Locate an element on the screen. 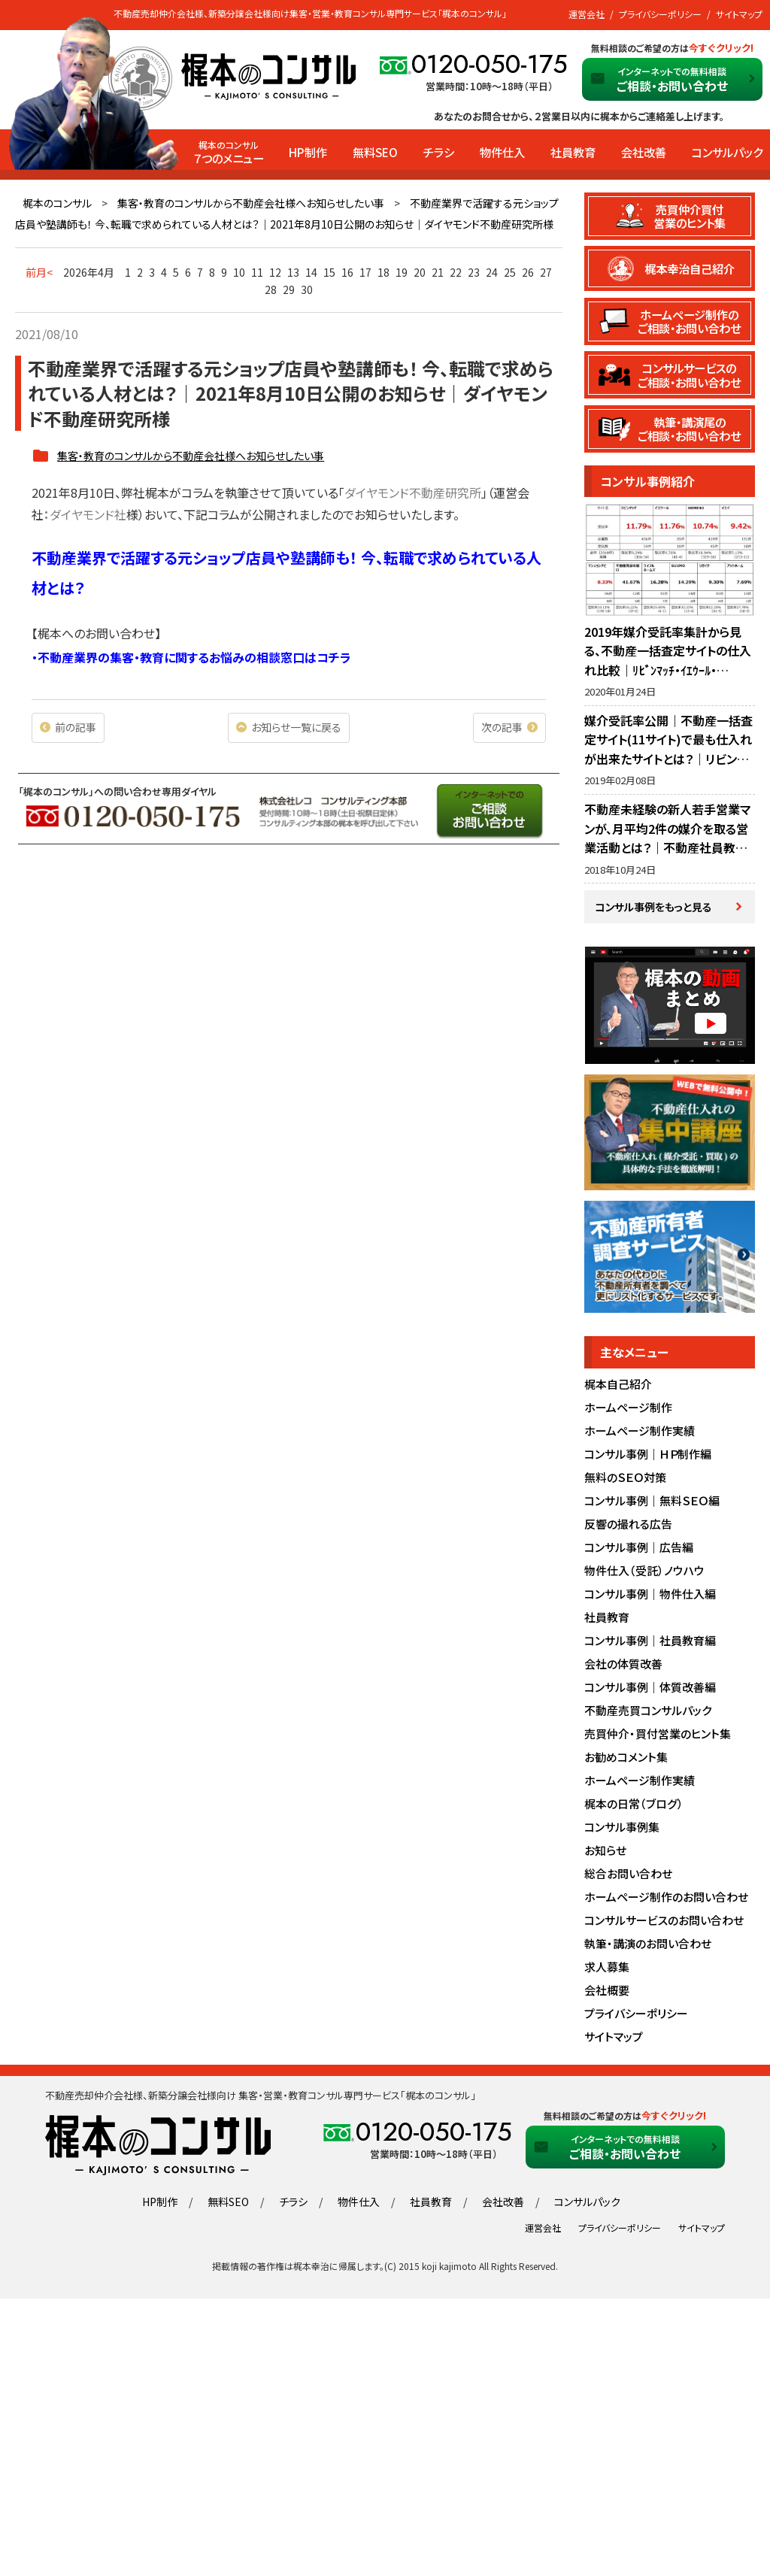 The height and width of the screenshot is (2576, 770). コンサル事例｜体質改善編 is located at coordinates (650, 1687).